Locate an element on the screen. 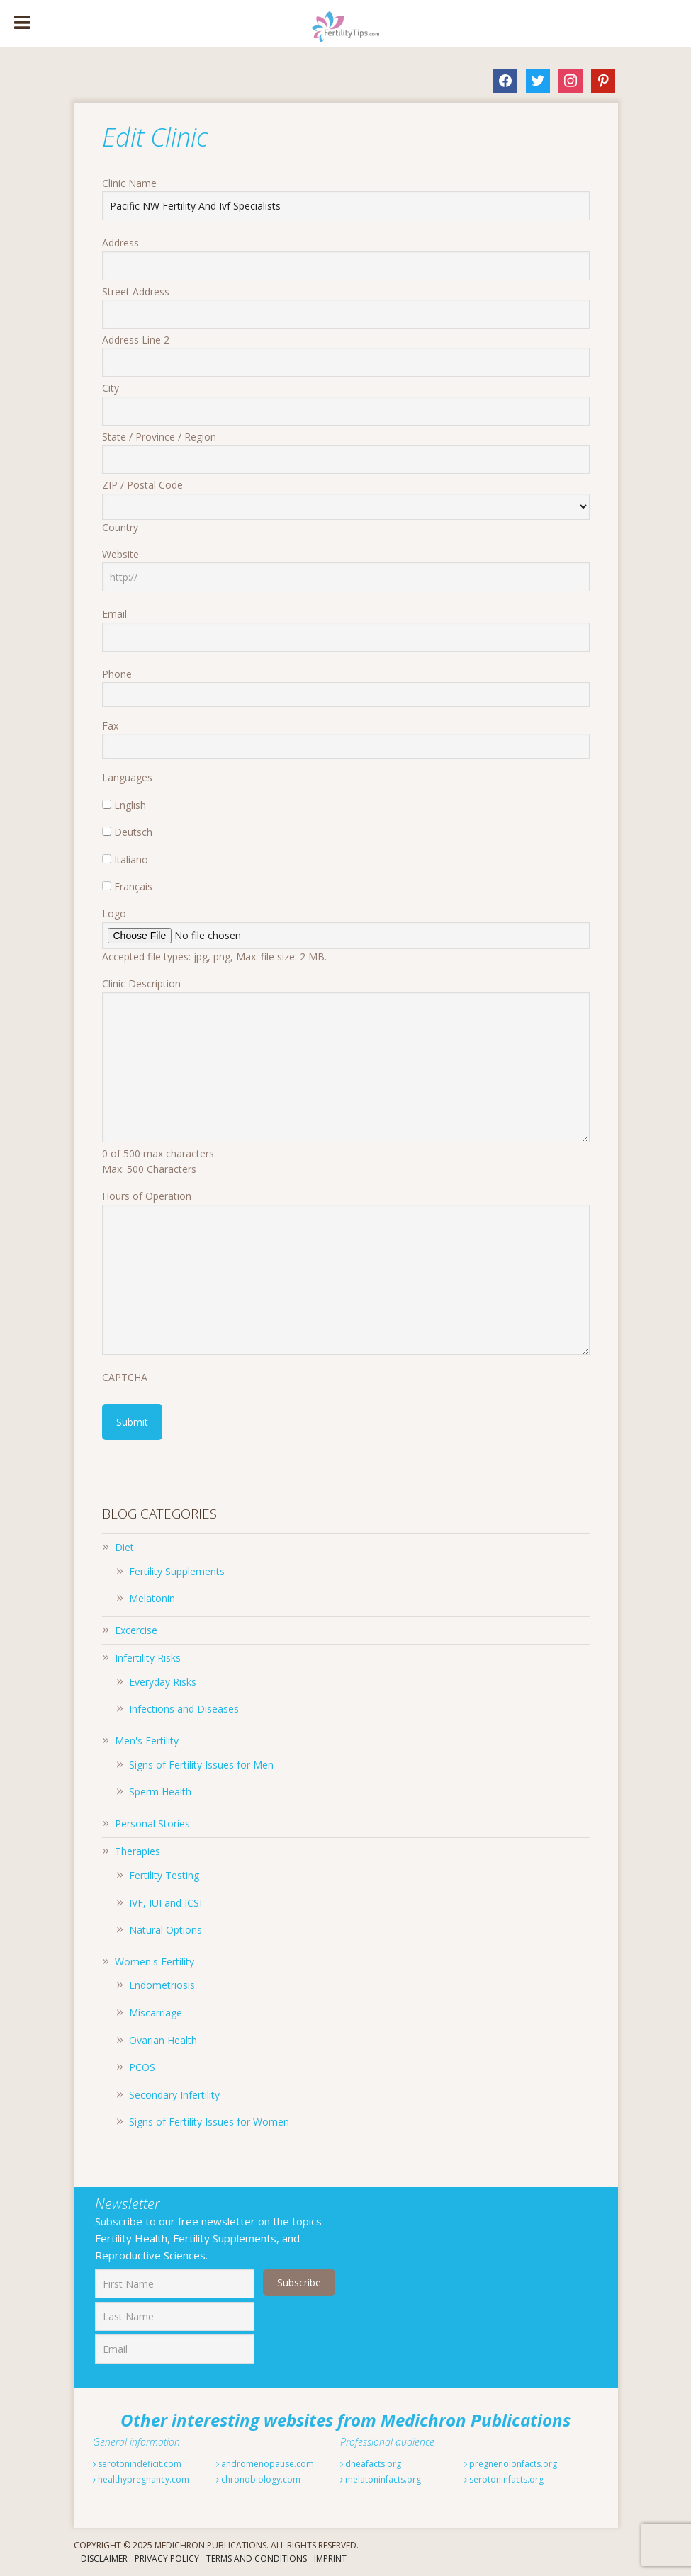 The image size is (691, 2576). Privacy Policy is located at coordinates (167, 2559).